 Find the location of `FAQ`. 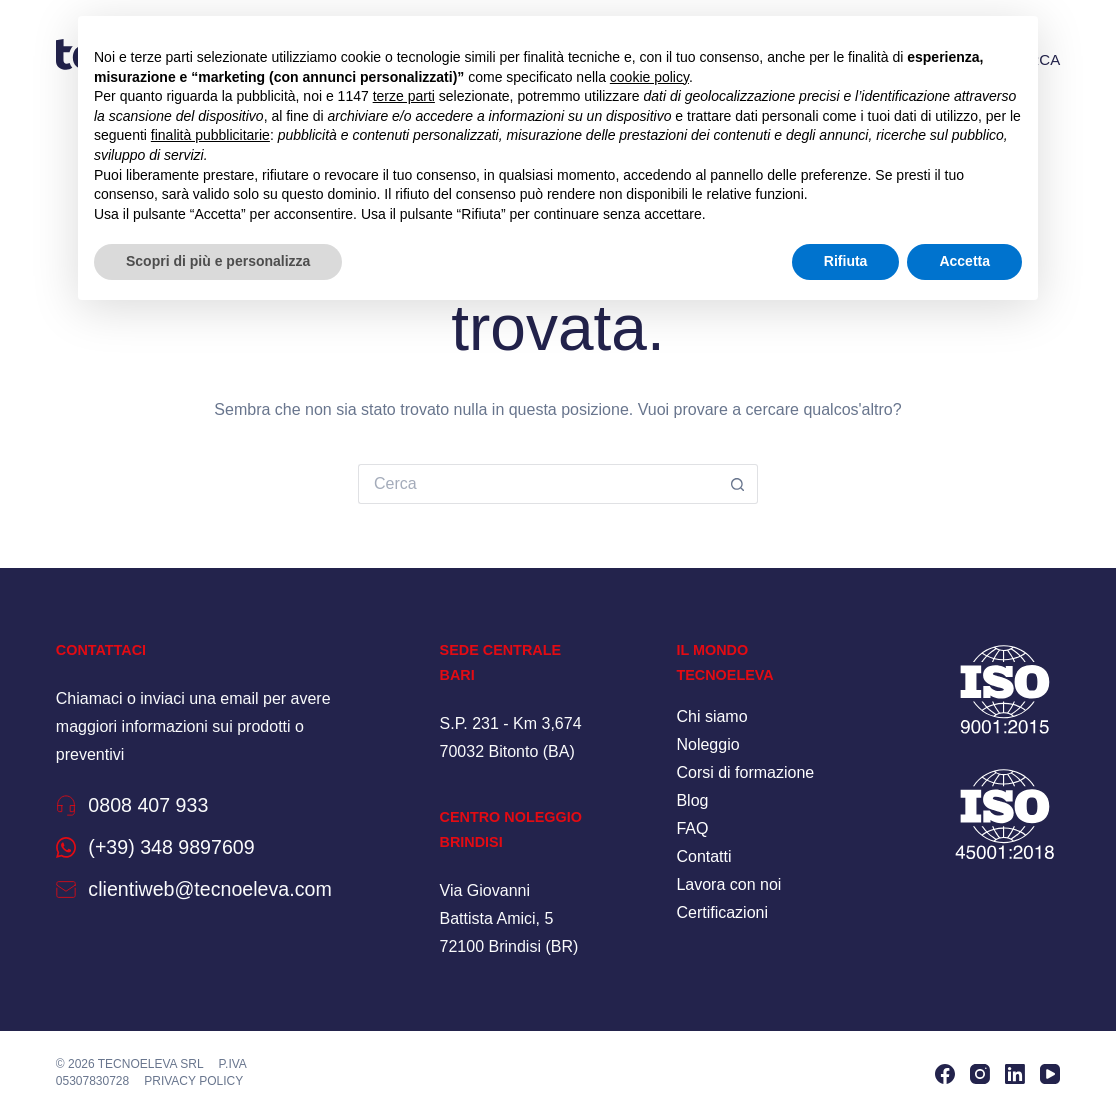

FAQ is located at coordinates (692, 828).